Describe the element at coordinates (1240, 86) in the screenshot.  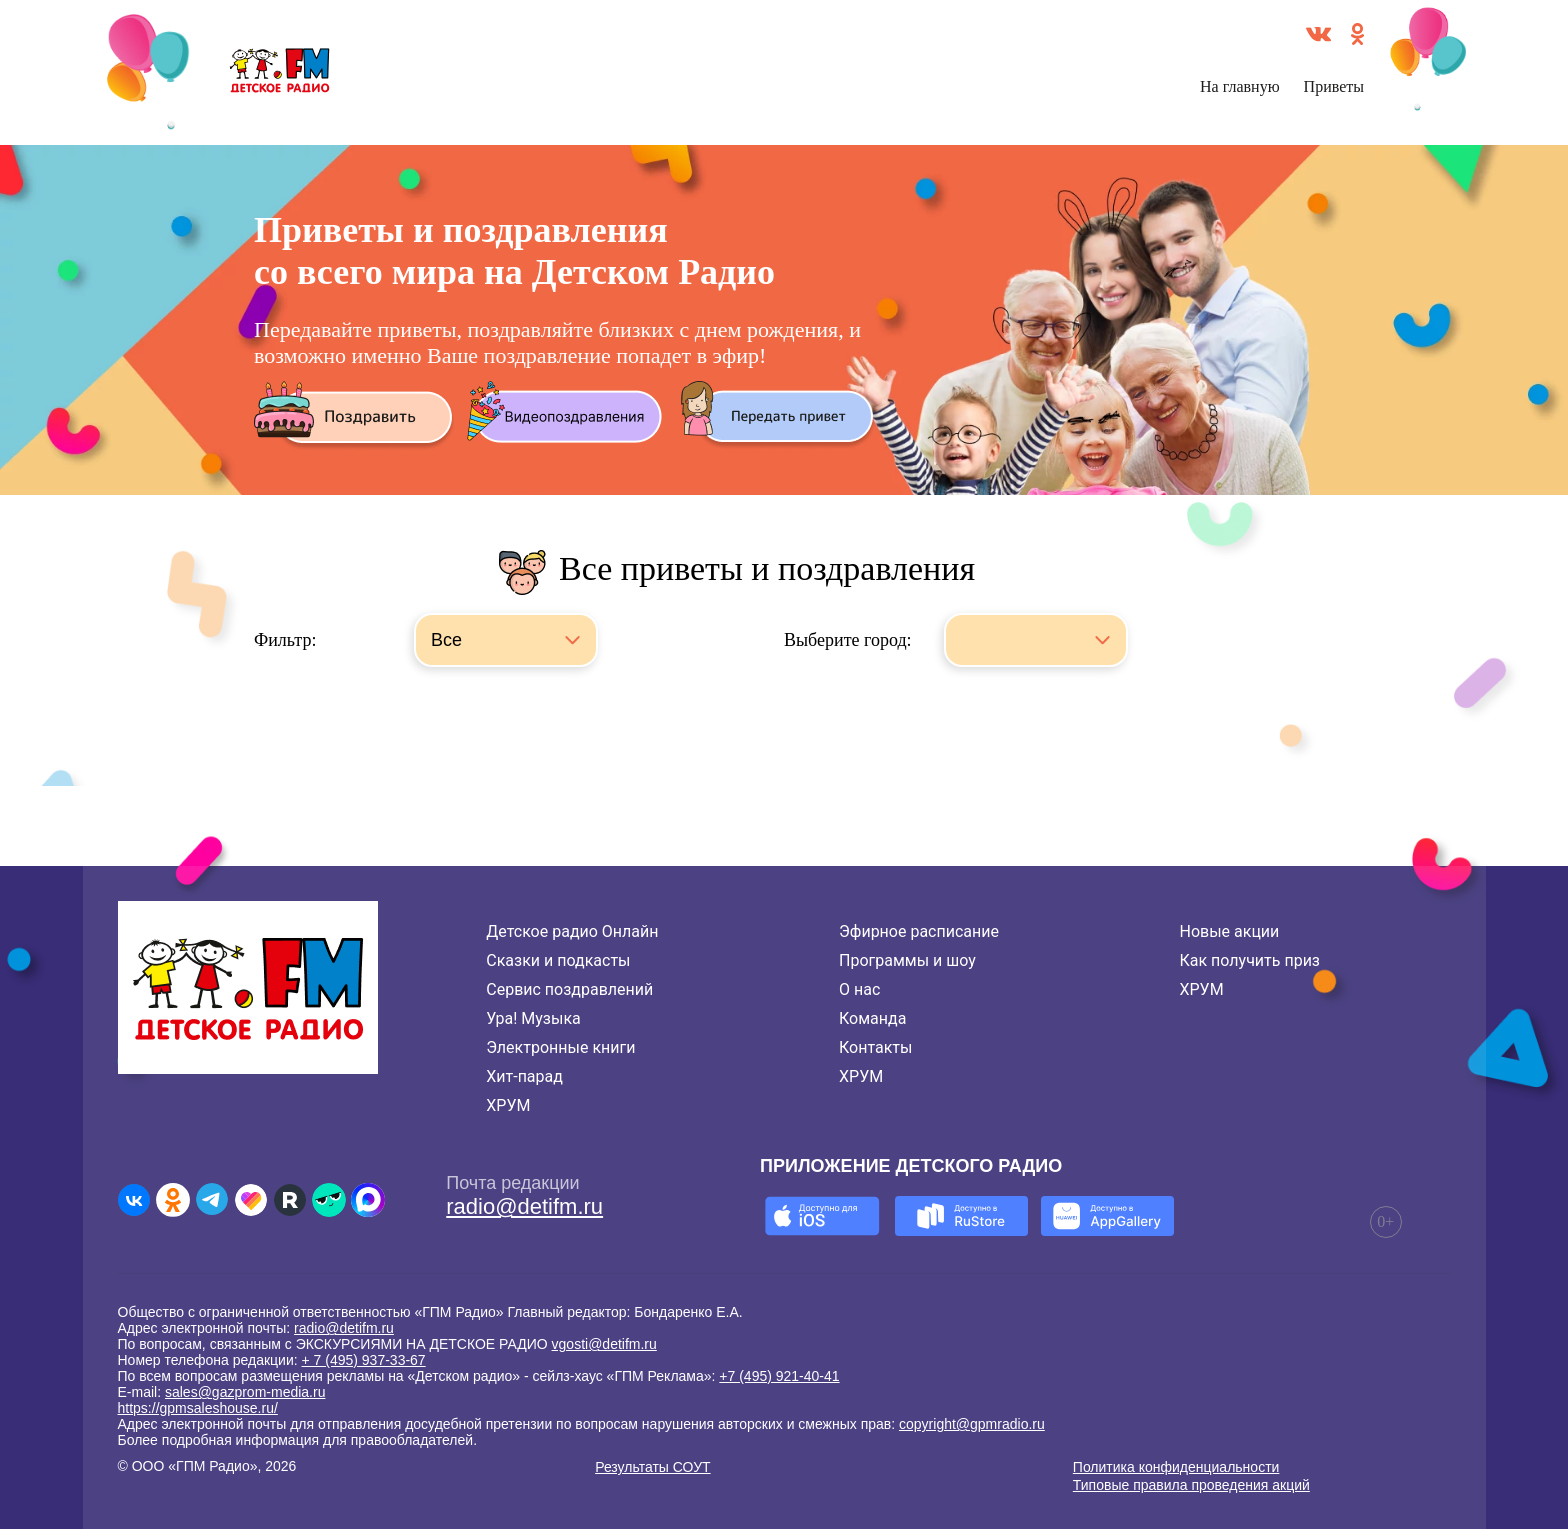
I see `На главную` at that location.